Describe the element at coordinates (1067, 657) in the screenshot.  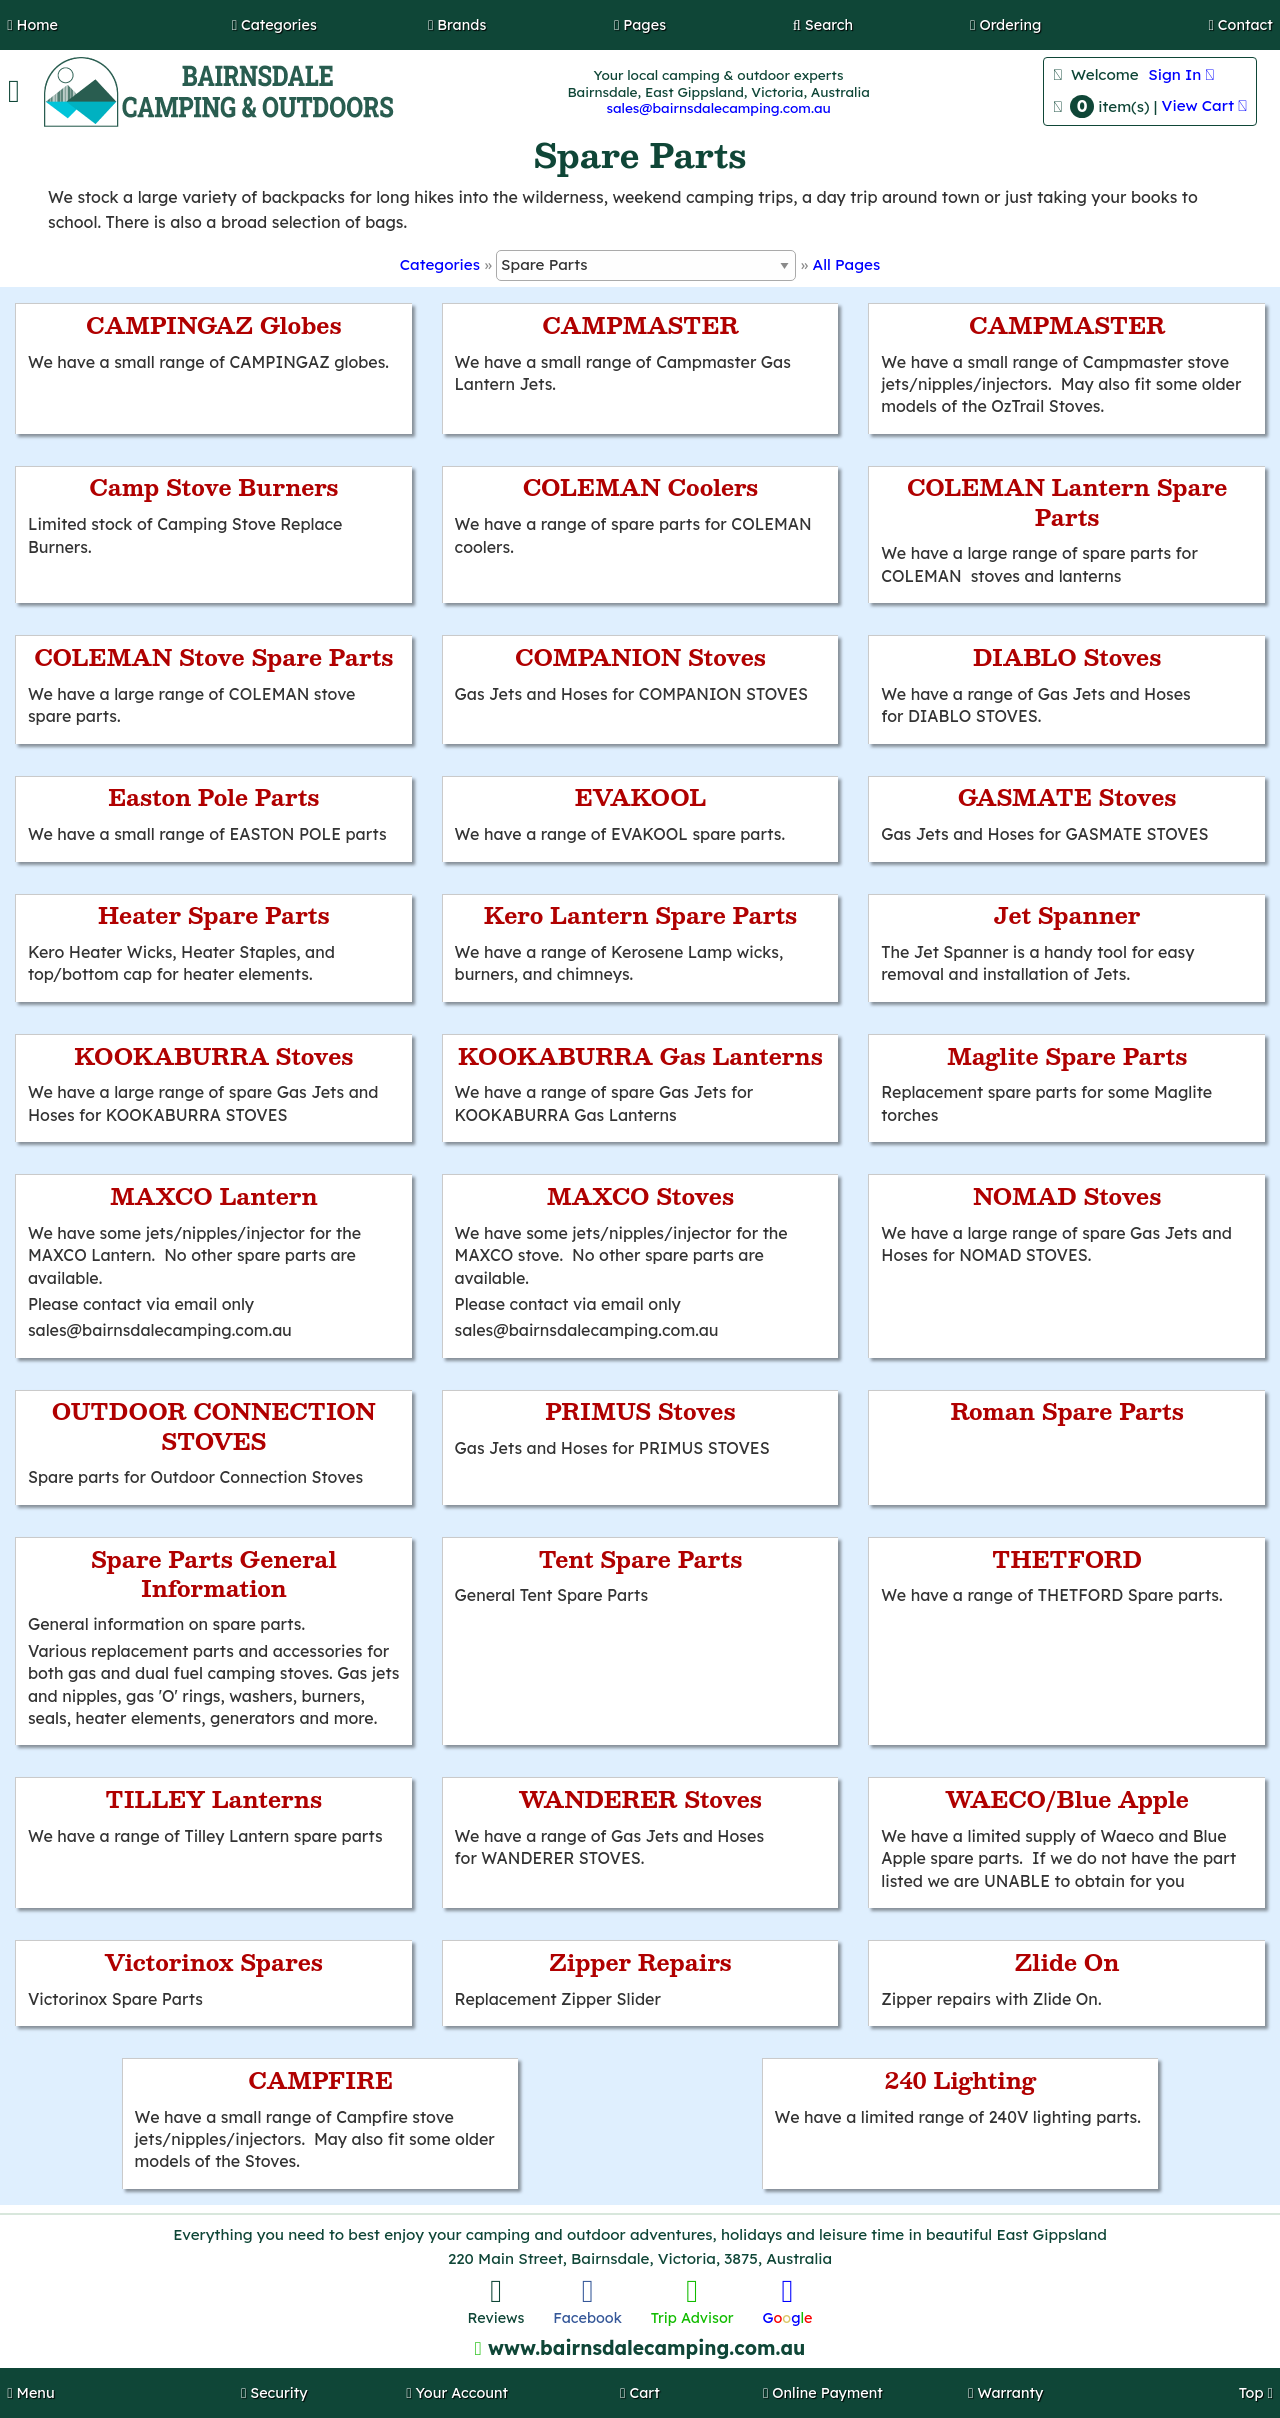
I see `DIABLO Stoves` at that location.